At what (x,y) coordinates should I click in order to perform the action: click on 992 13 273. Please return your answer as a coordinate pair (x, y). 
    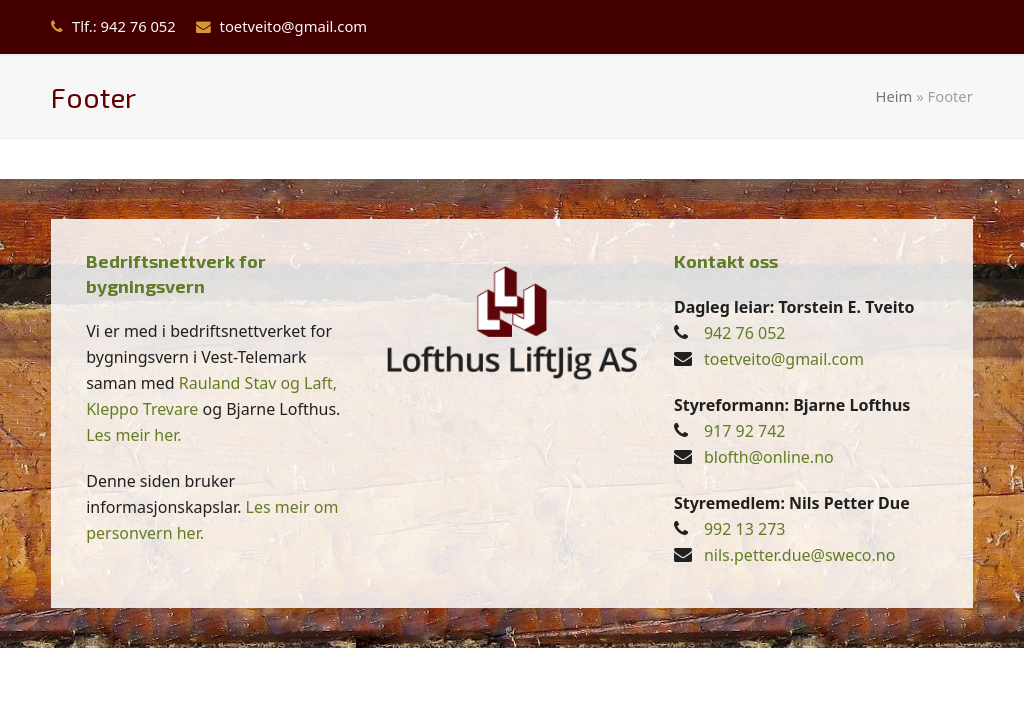
    Looking at the image, I should click on (745, 529).